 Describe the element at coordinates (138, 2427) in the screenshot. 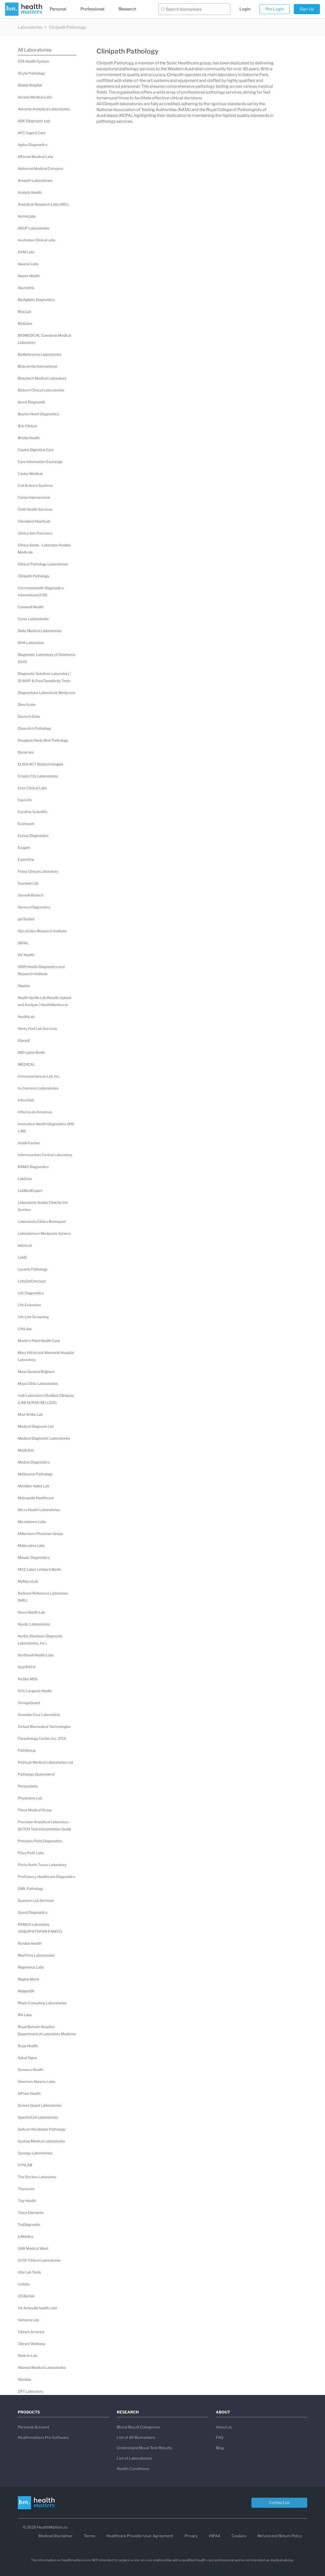

I see `Blood Result Categories` at that location.